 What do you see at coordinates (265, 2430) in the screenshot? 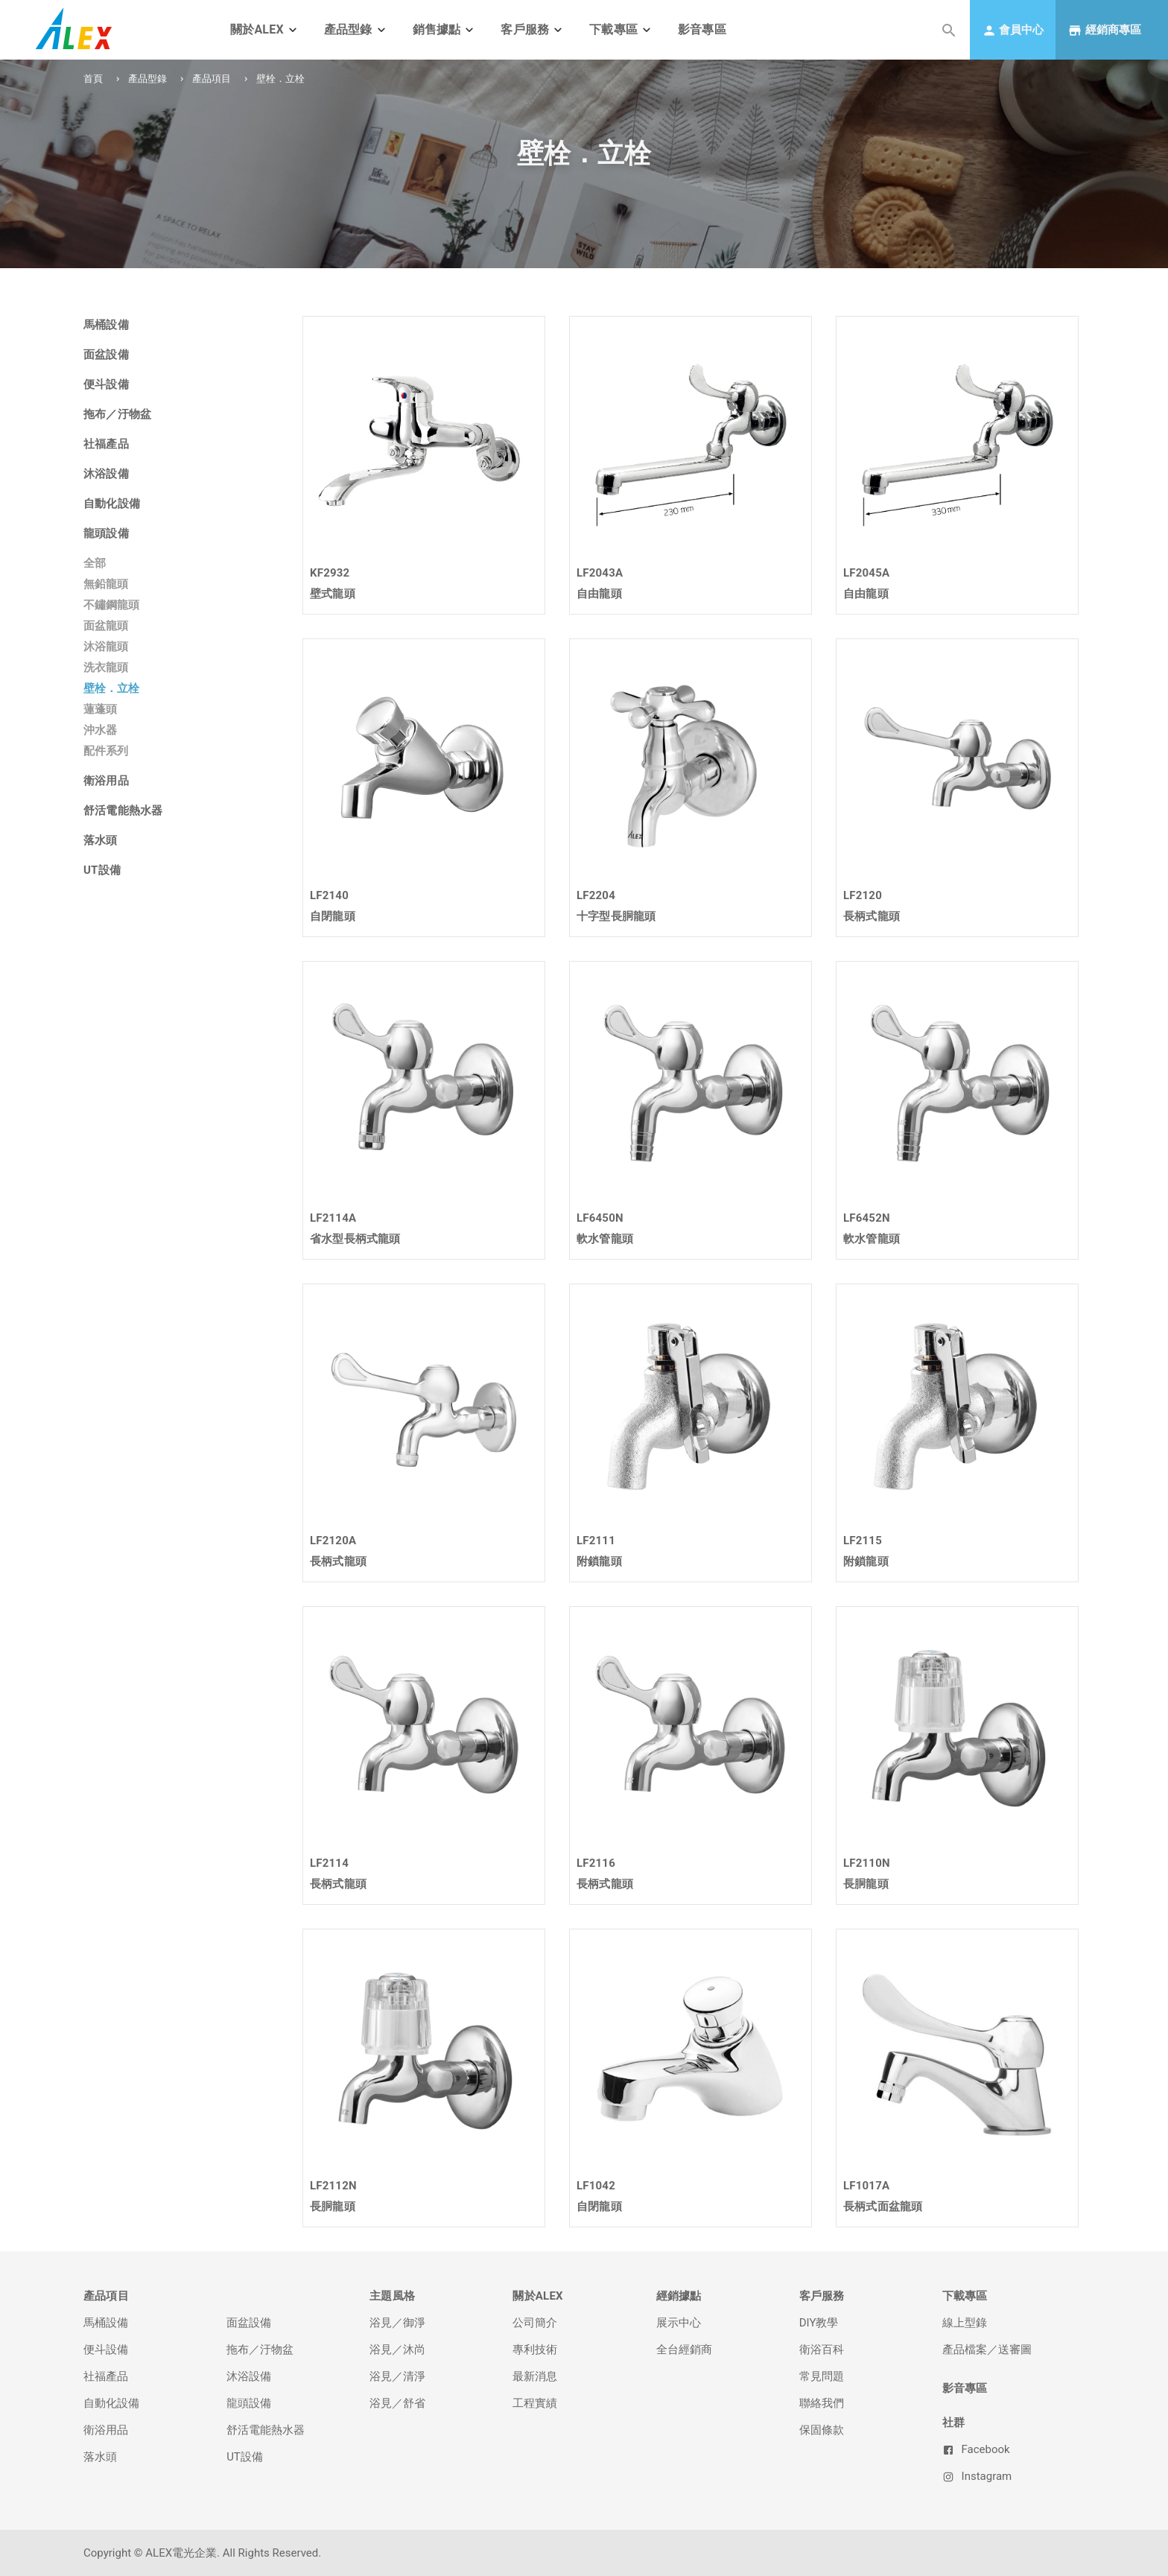
I see `舒活電能熱水器` at bounding box center [265, 2430].